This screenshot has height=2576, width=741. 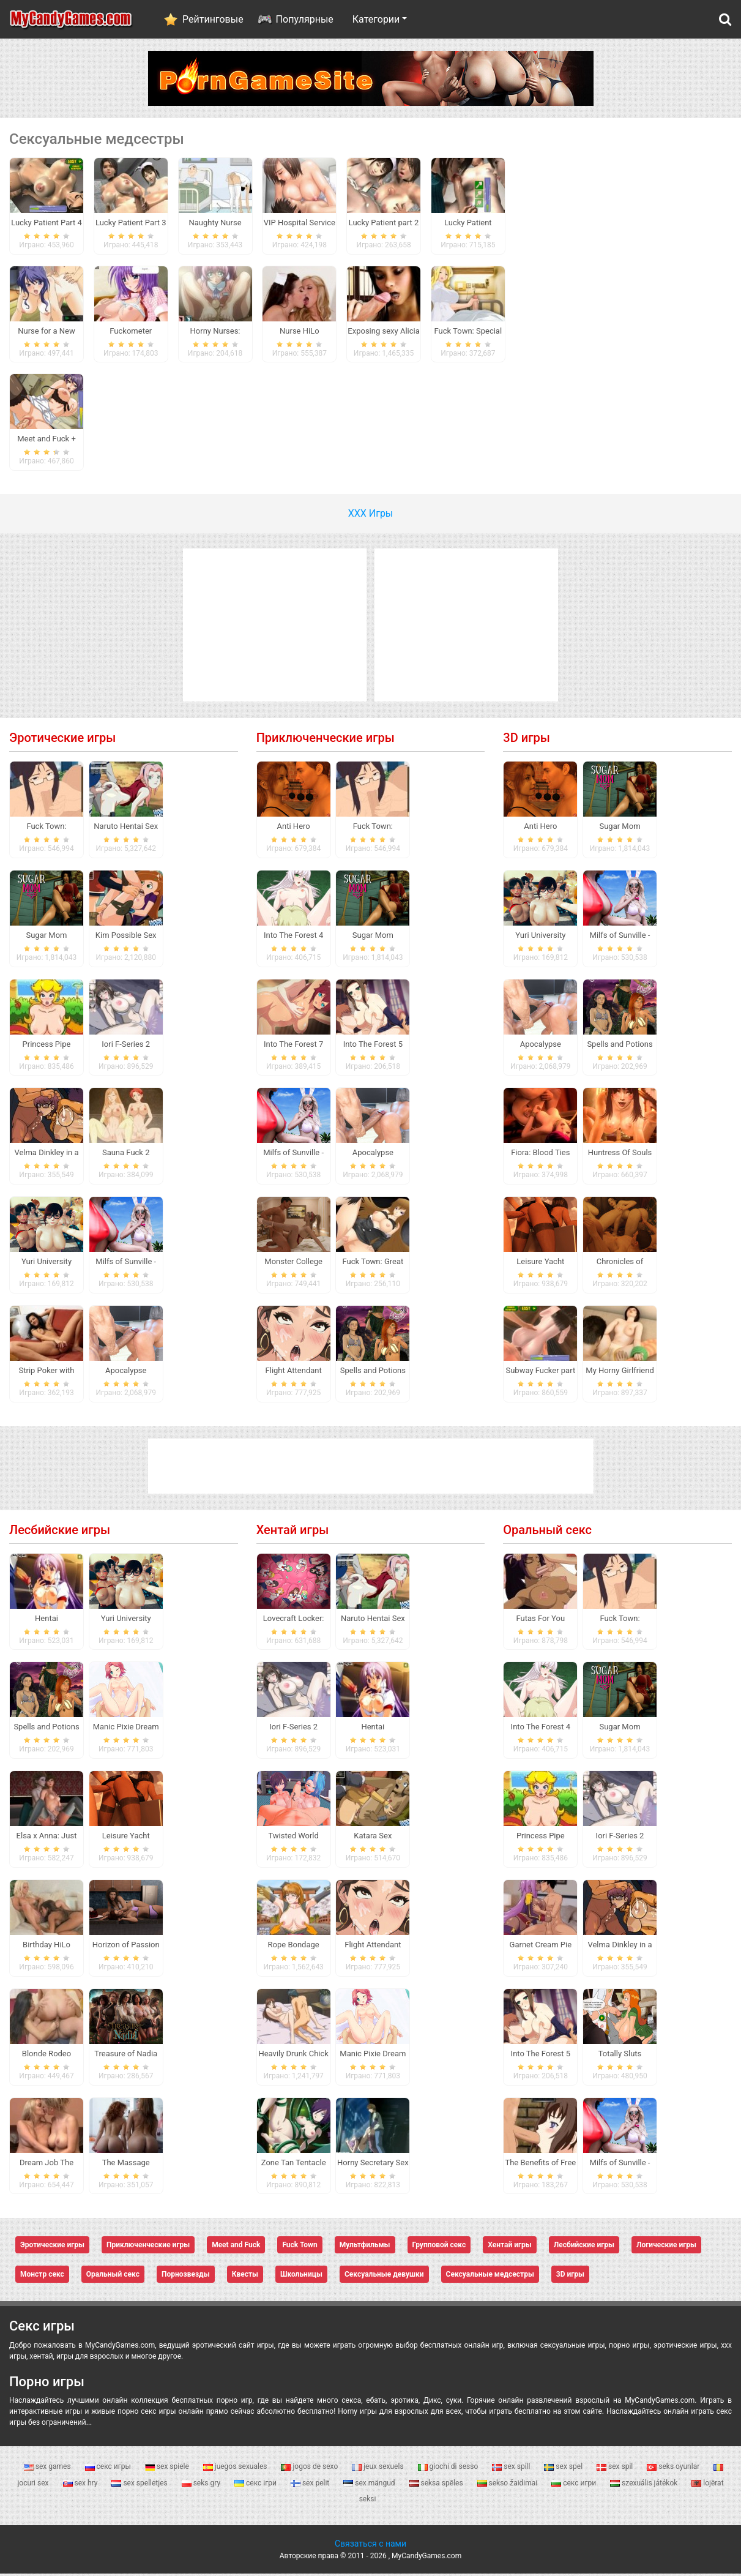 I want to click on jeux sexuels, so click(x=378, y=2469).